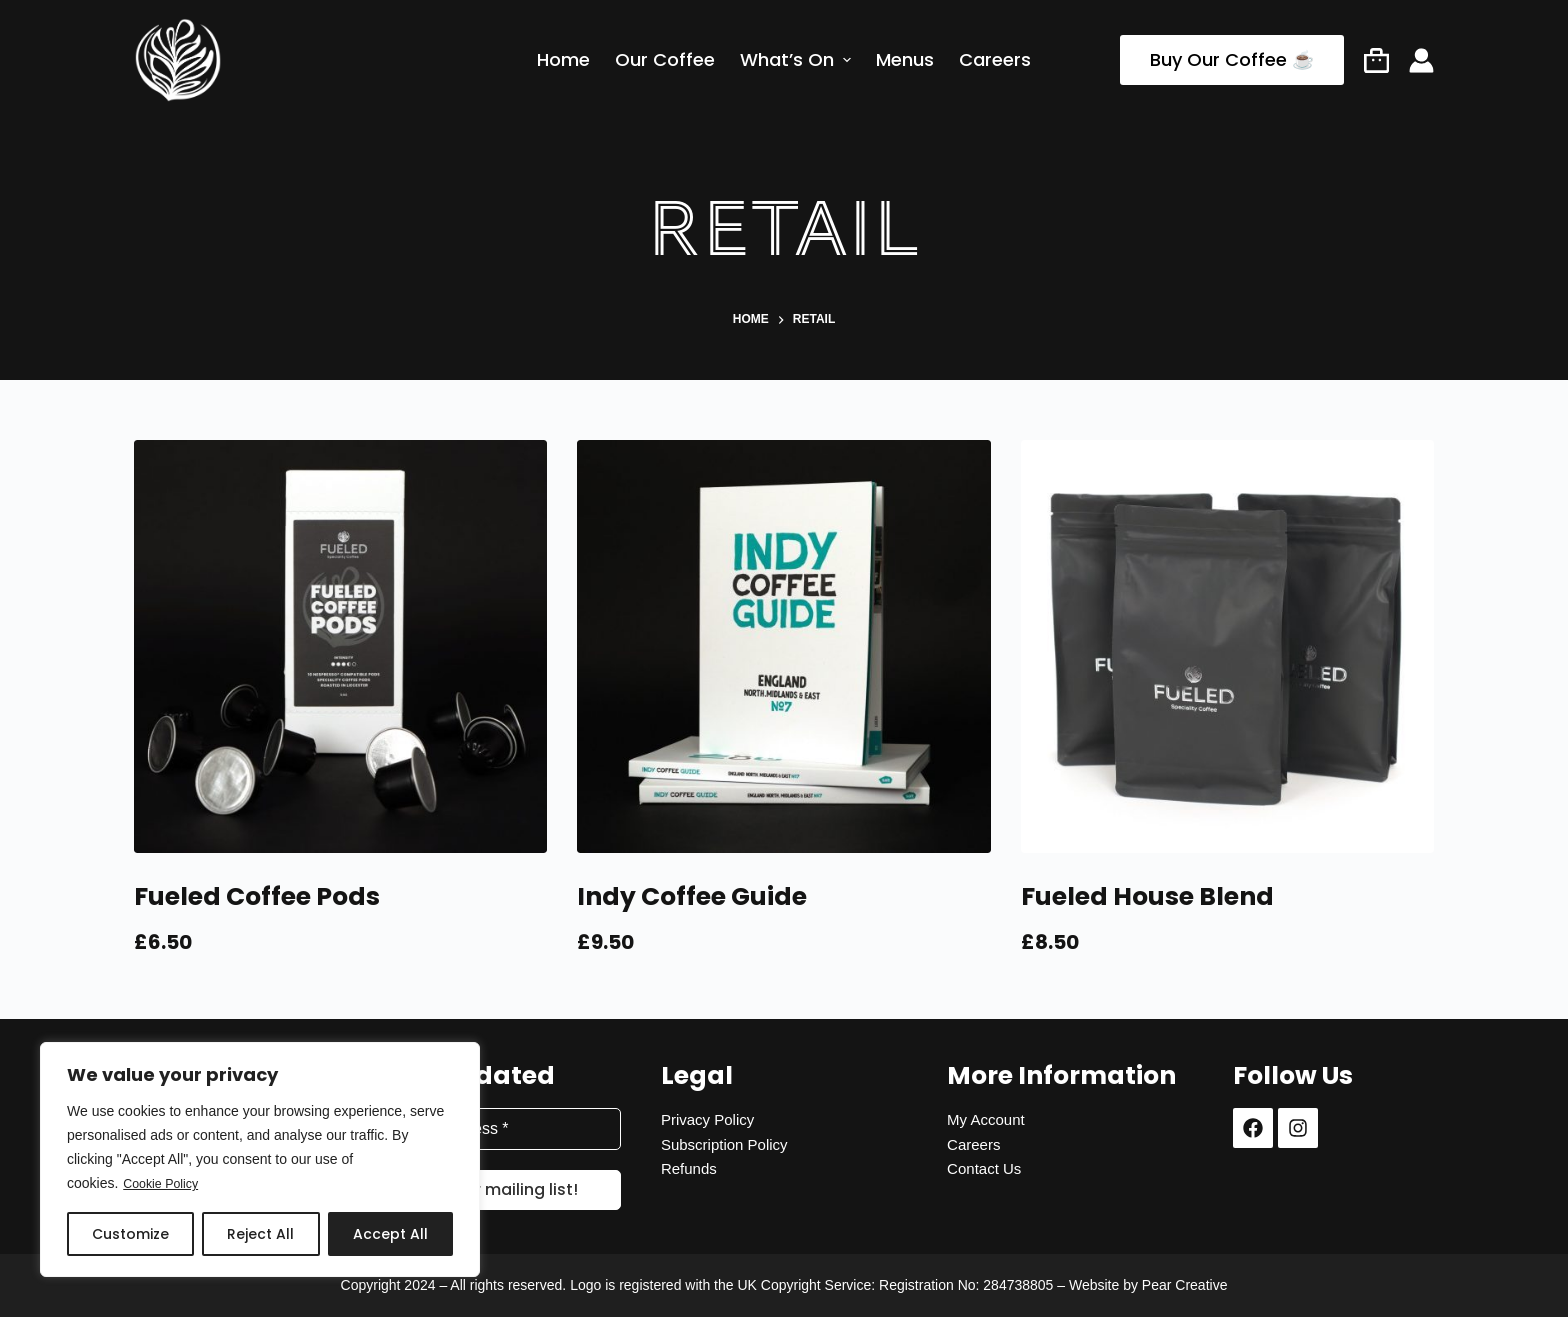 The image size is (1568, 1317). Describe the element at coordinates (1185, 1285) in the screenshot. I see `Pear Creative` at that location.